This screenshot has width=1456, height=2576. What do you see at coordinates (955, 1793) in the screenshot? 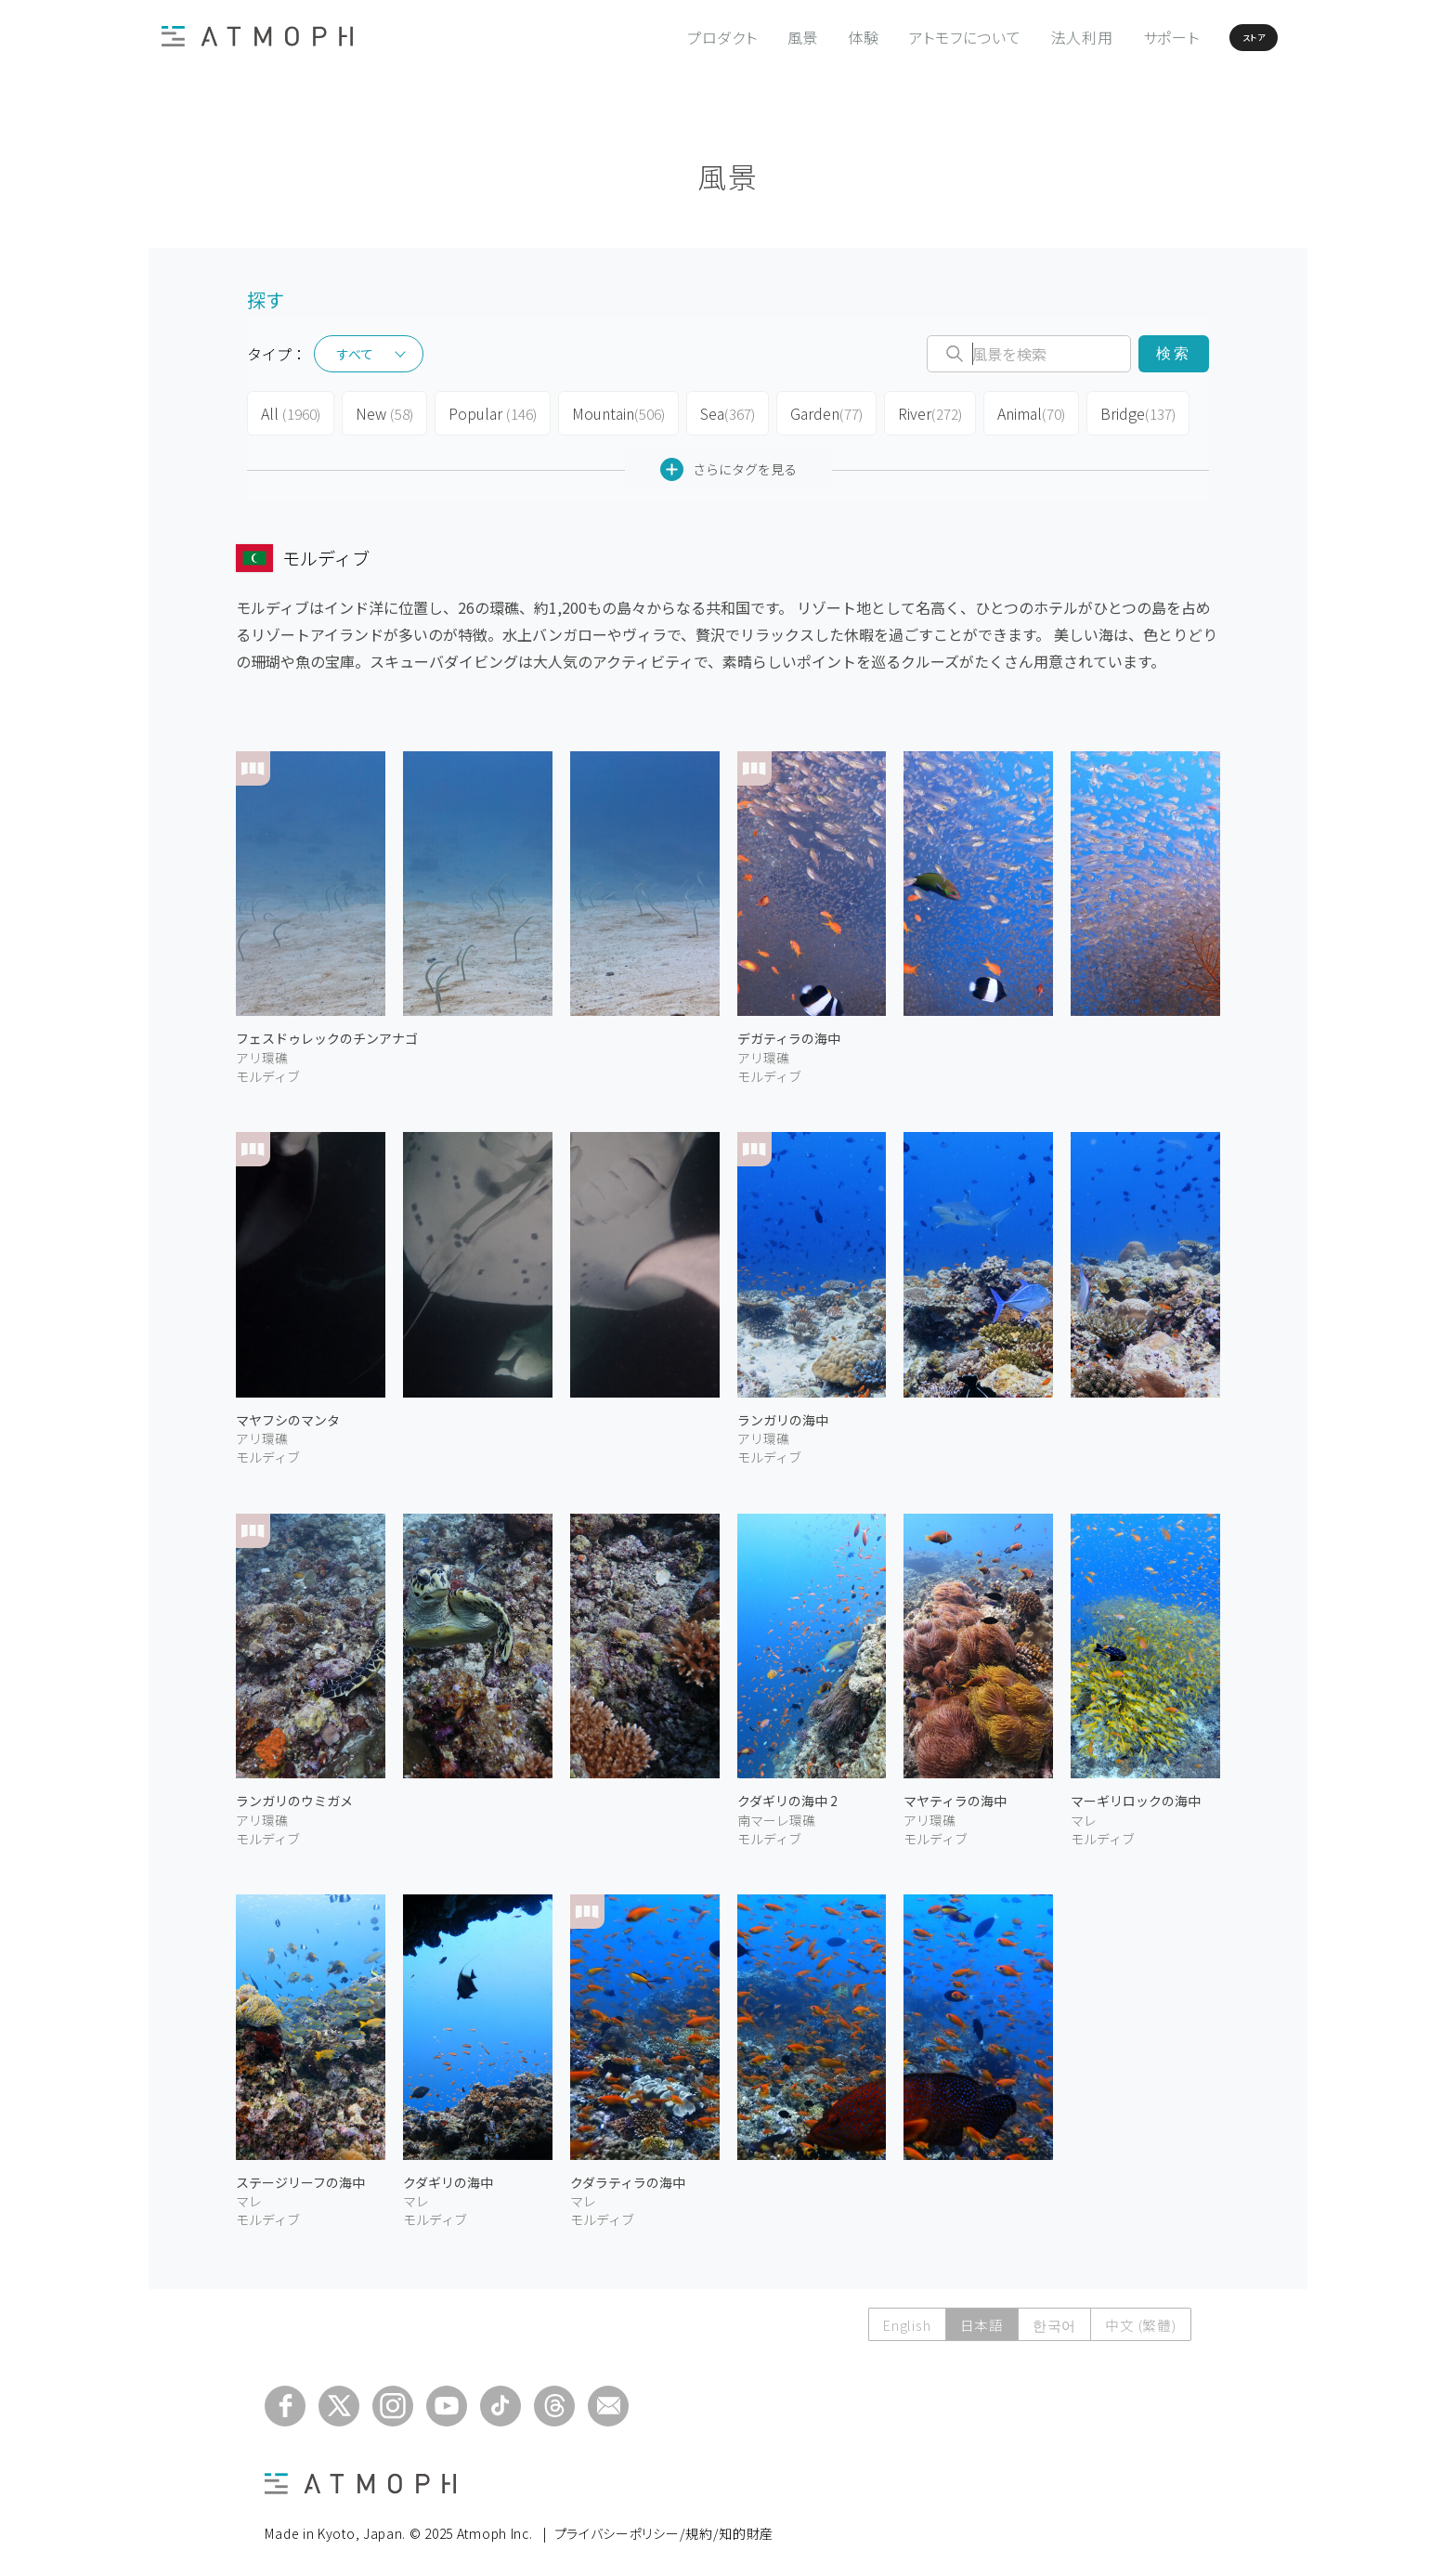
I see `マヤティラの海中` at bounding box center [955, 1793].